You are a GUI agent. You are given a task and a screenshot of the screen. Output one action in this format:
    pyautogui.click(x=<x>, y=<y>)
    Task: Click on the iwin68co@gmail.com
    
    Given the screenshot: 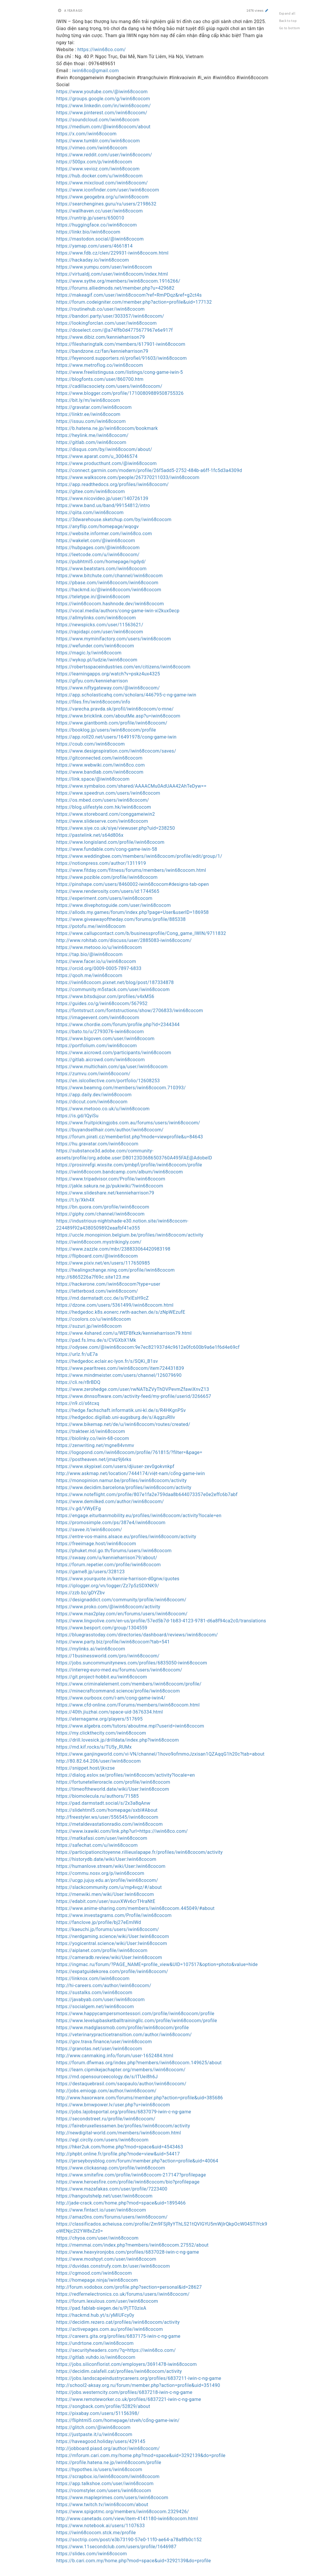 What is the action you would take?
    pyautogui.click(x=95, y=70)
    